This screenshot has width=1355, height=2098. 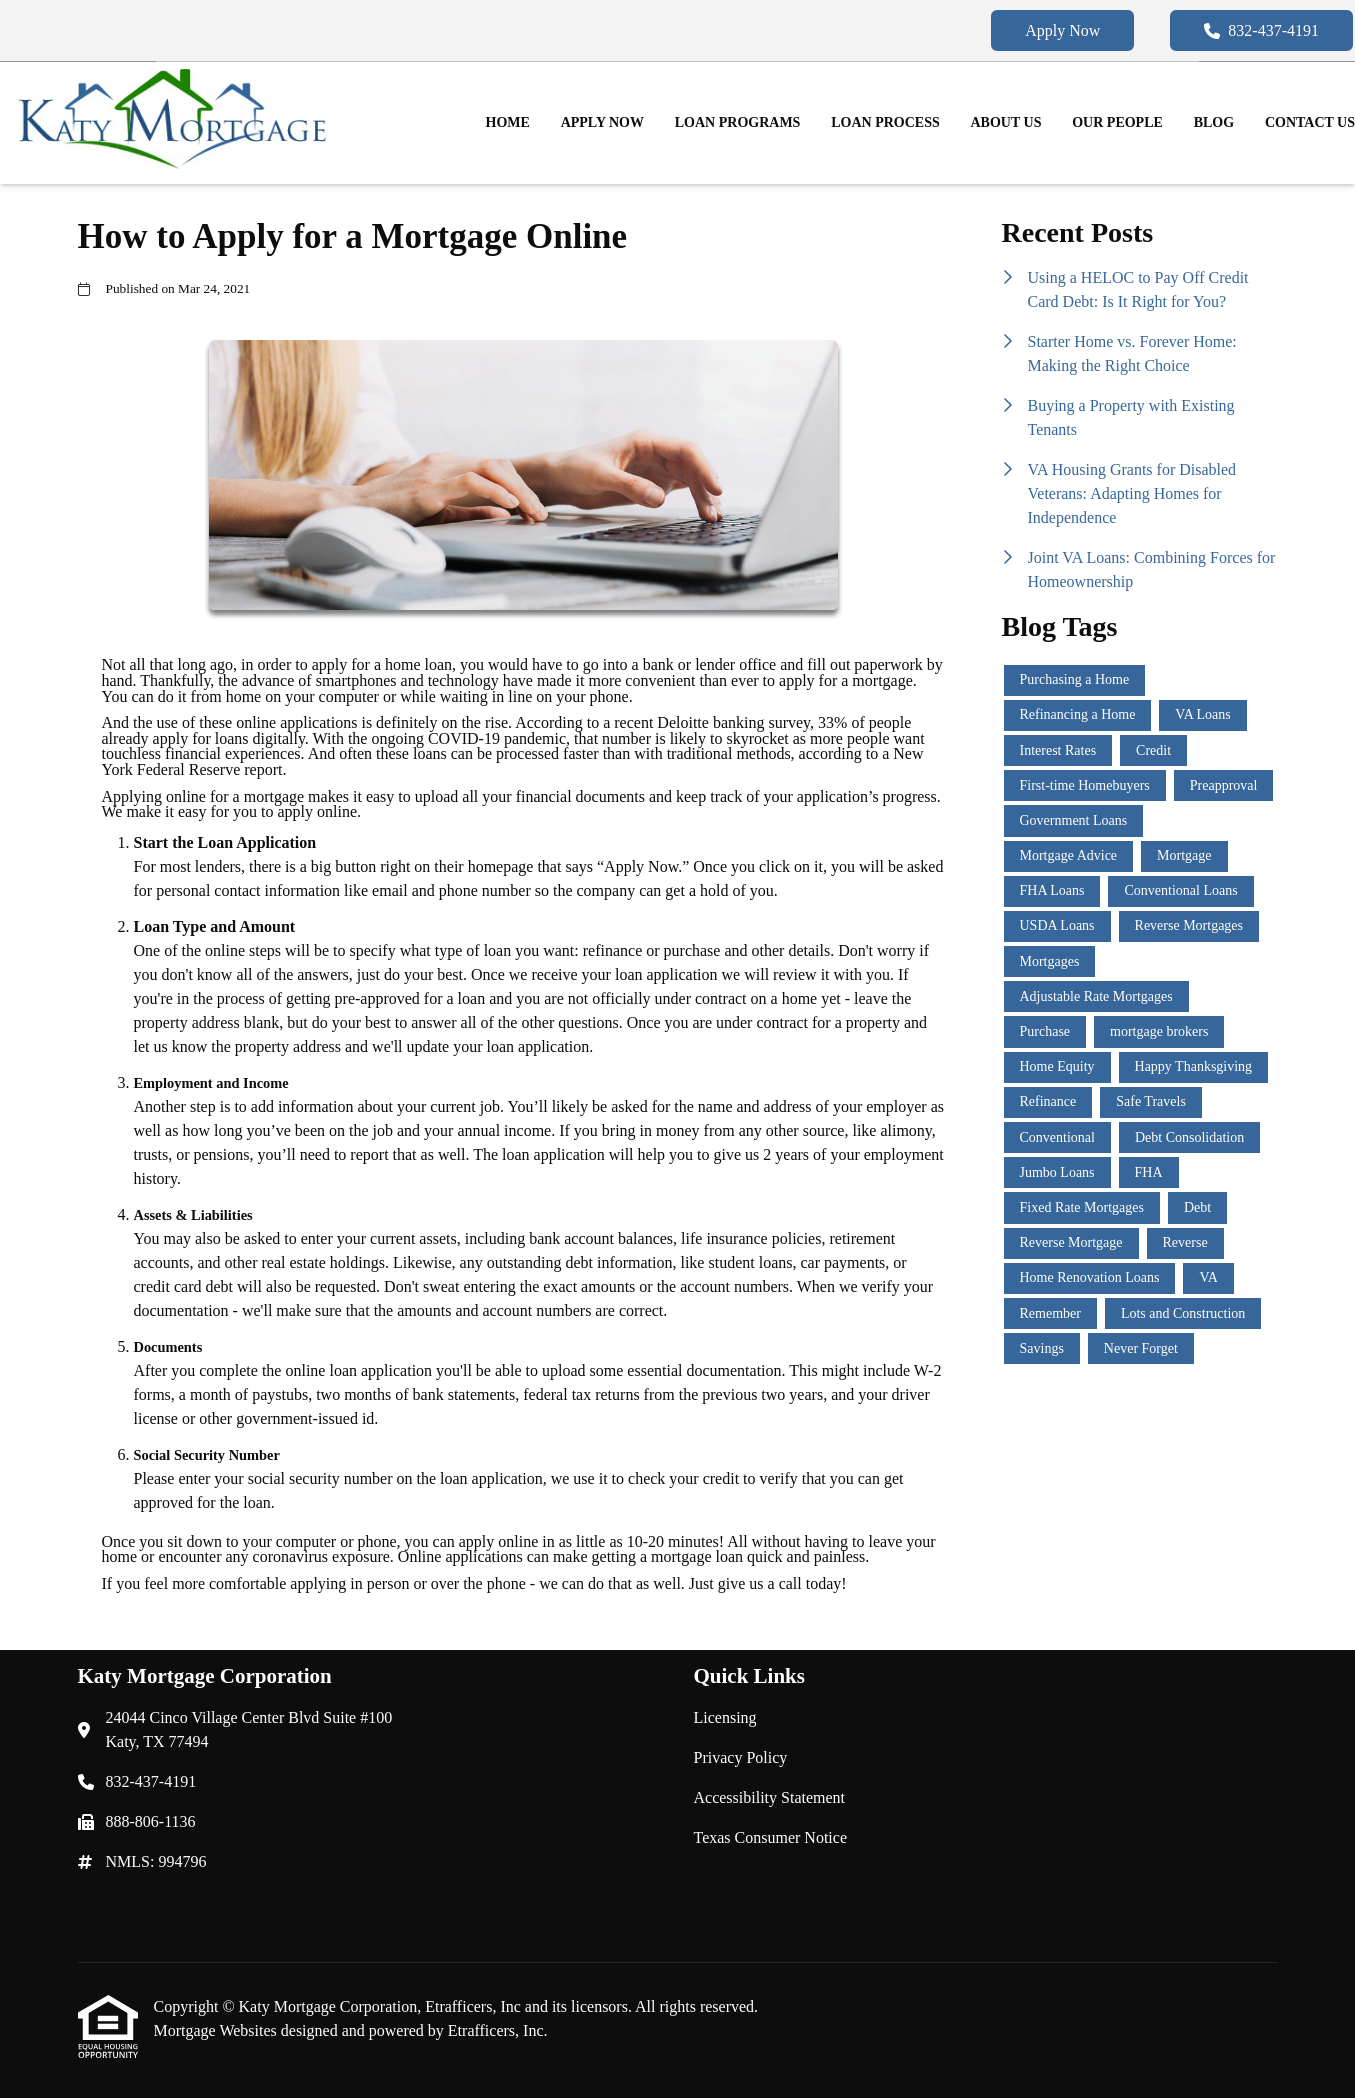 What do you see at coordinates (1310, 122) in the screenshot?
I see `Contact Us` at bounding box center [1310, 122].